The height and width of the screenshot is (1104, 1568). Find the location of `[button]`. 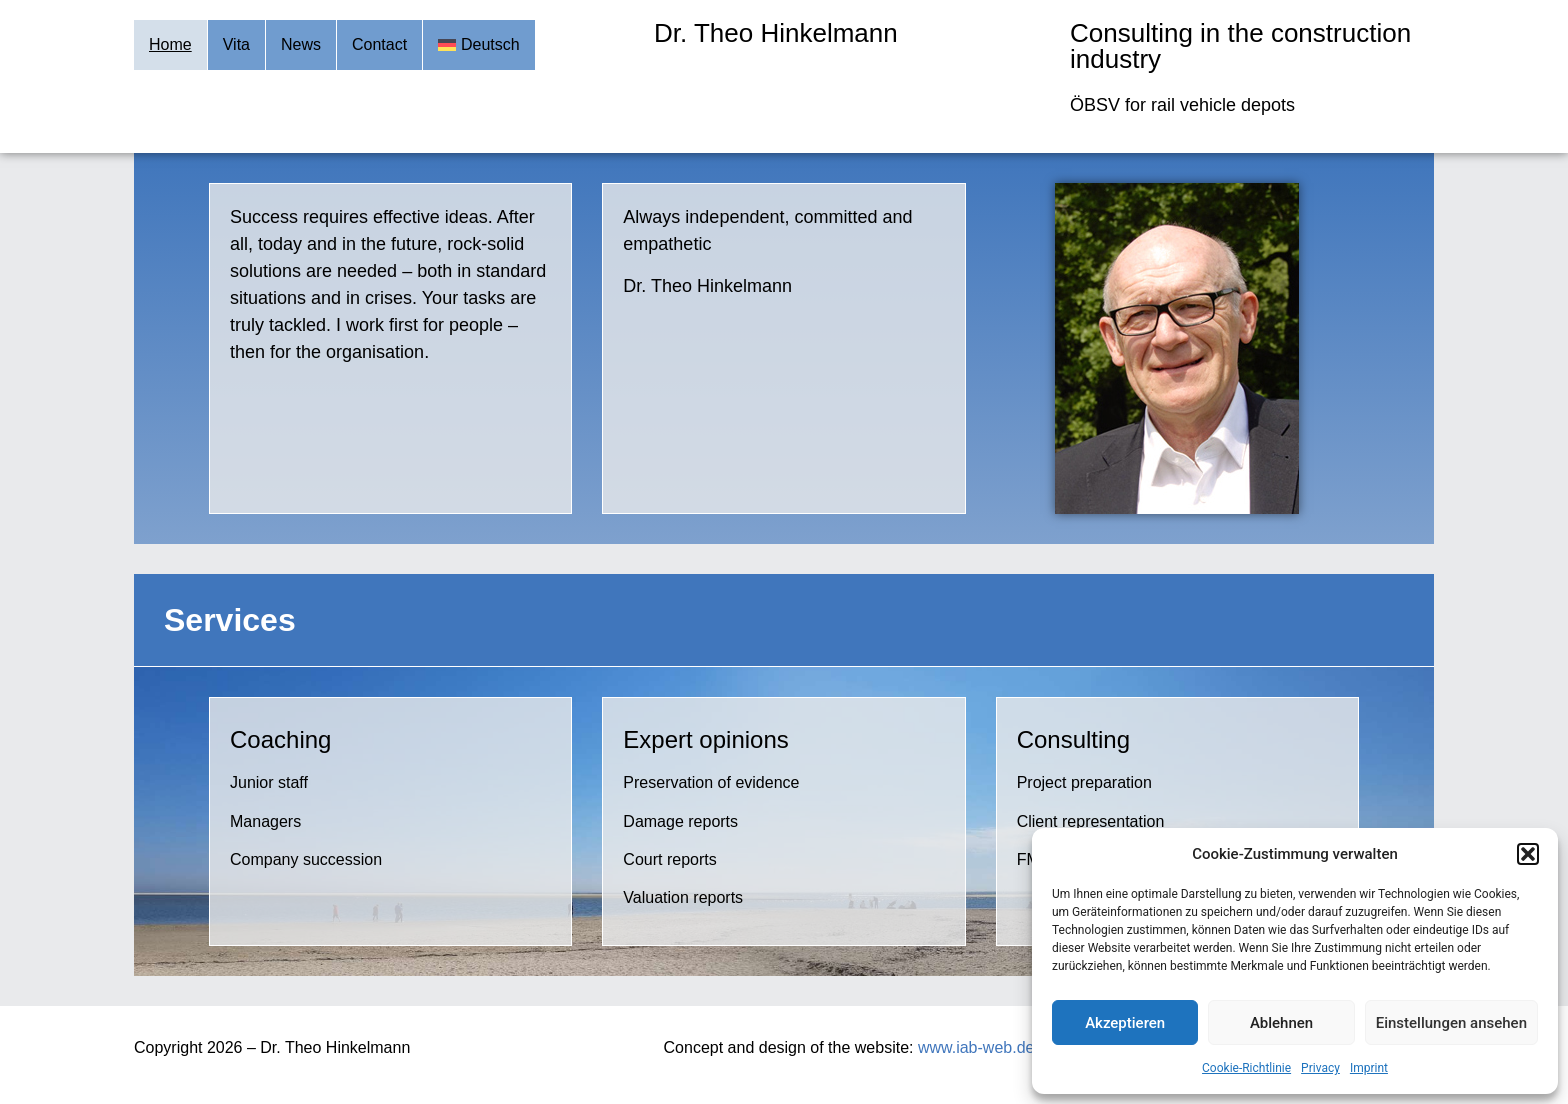

[button] is located at coordinates (1528, 854).